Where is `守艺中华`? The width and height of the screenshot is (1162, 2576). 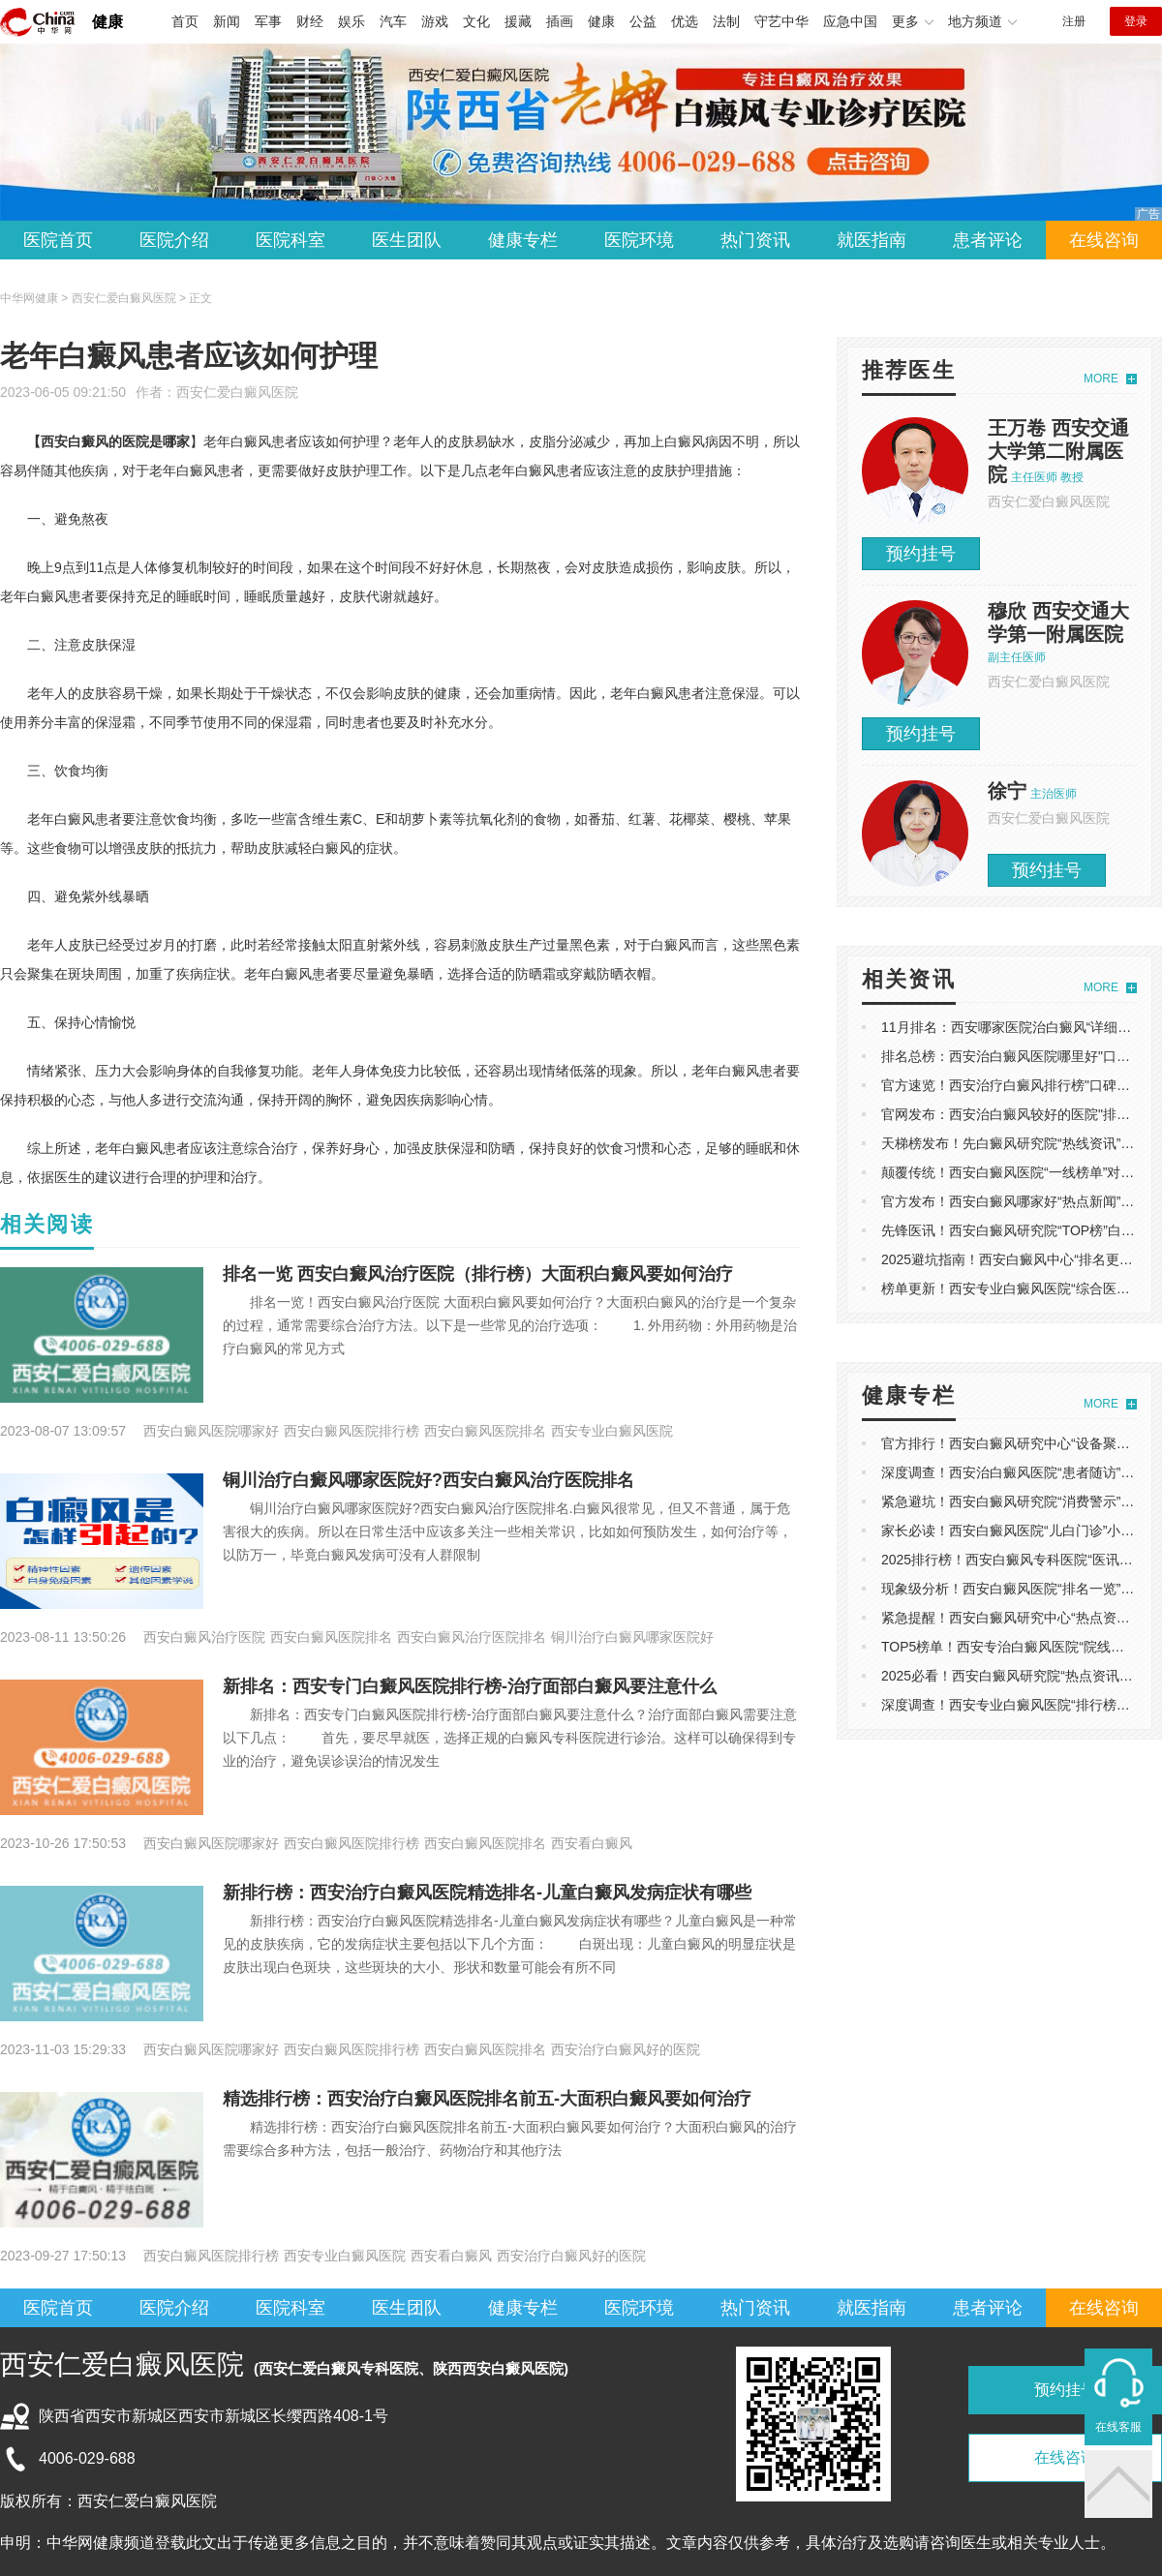
守艺中华 is located at coordinates (781, 21).